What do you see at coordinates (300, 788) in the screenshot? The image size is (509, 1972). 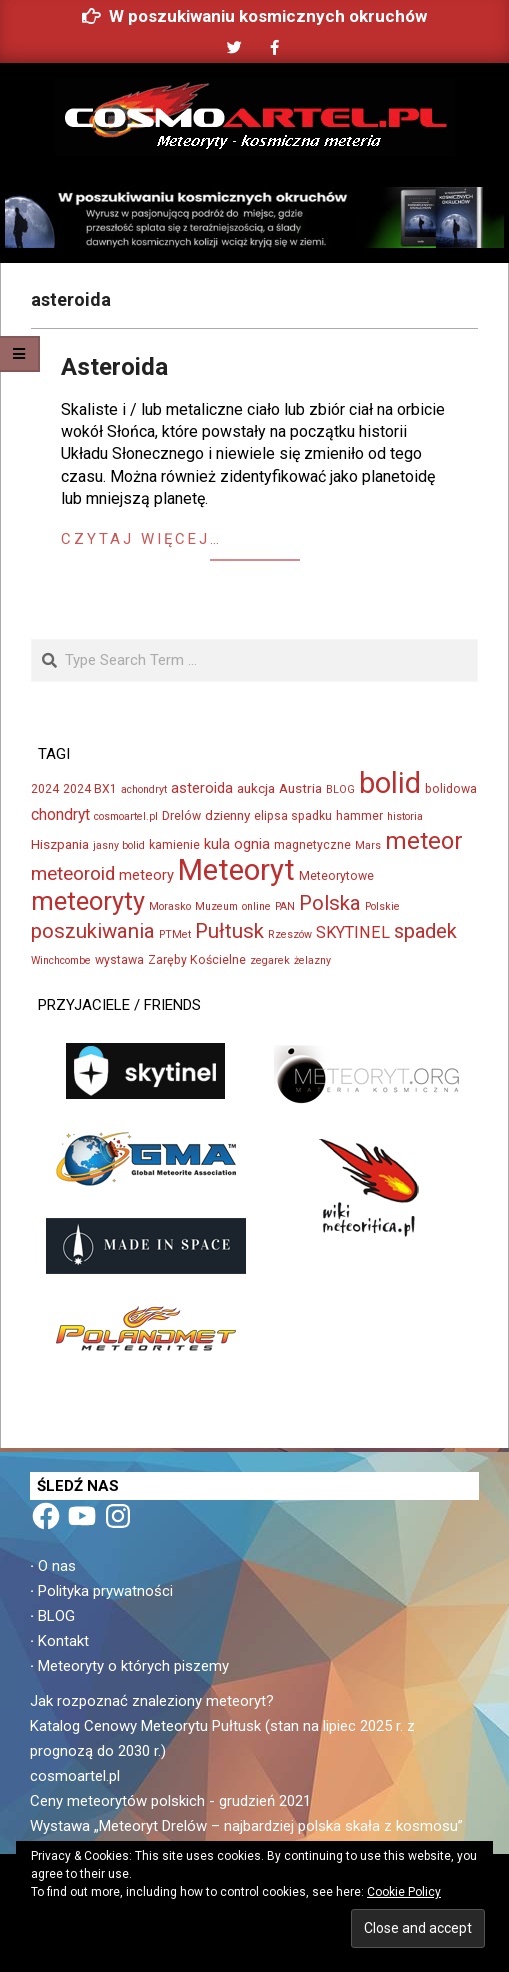 I see `Austria [Austria (4 elementy)]` at bounding box center [300, 788].